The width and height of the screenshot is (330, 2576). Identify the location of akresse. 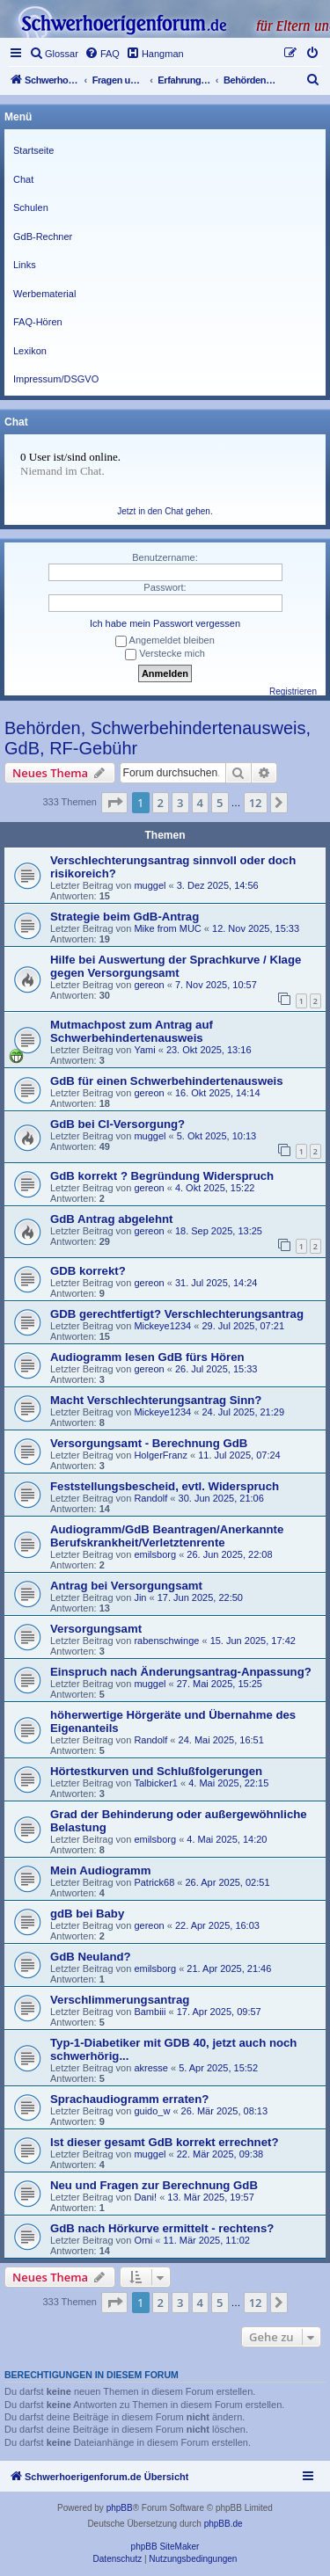
(151, 2068).